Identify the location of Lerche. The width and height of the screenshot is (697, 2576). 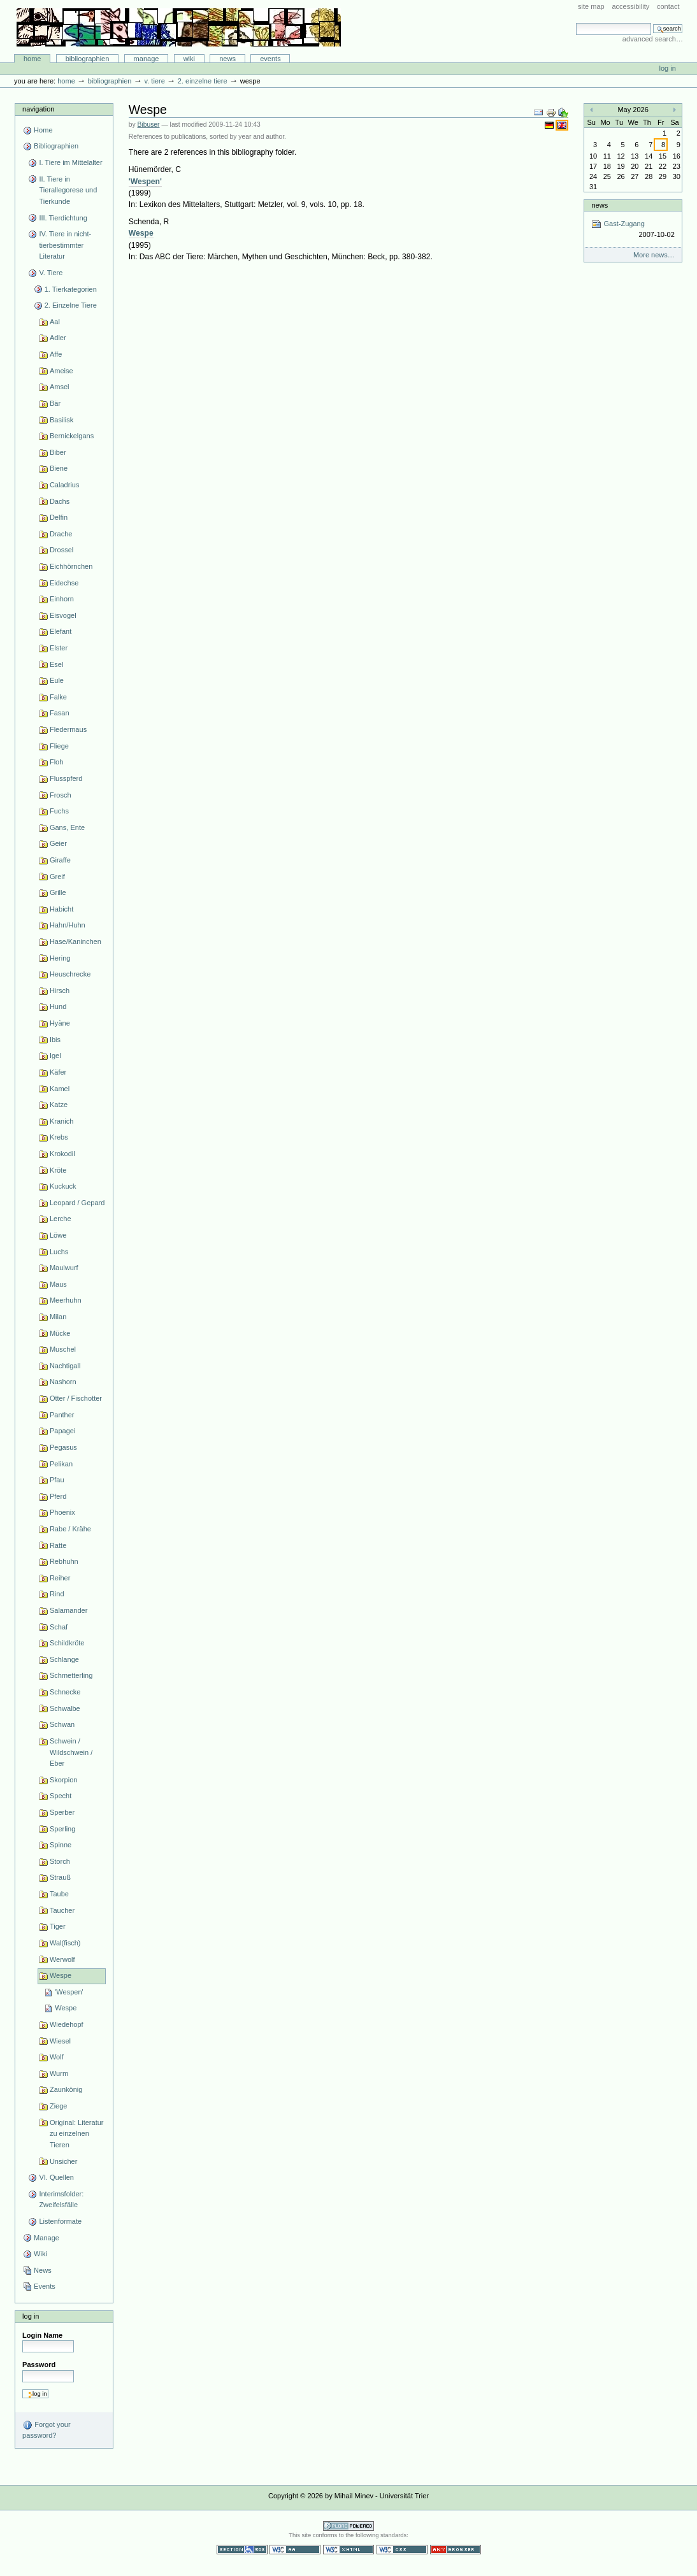
(60, 1218).